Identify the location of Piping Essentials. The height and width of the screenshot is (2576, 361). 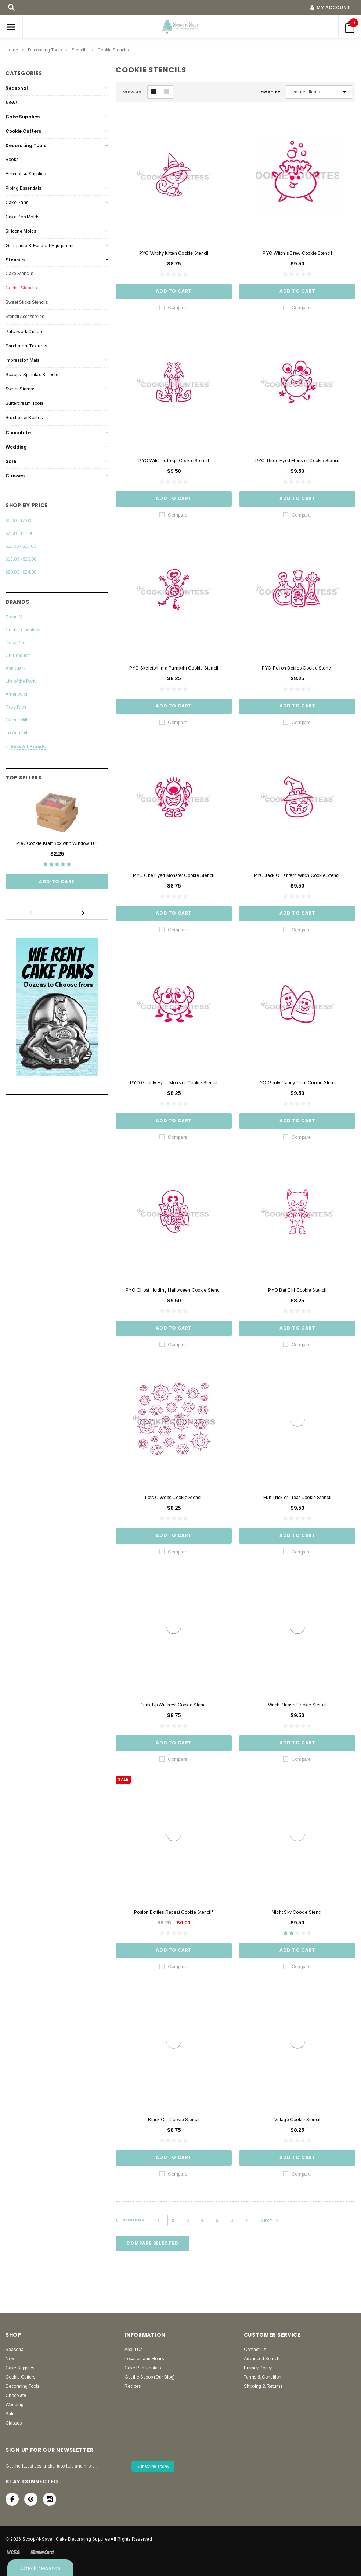
(23, 188).